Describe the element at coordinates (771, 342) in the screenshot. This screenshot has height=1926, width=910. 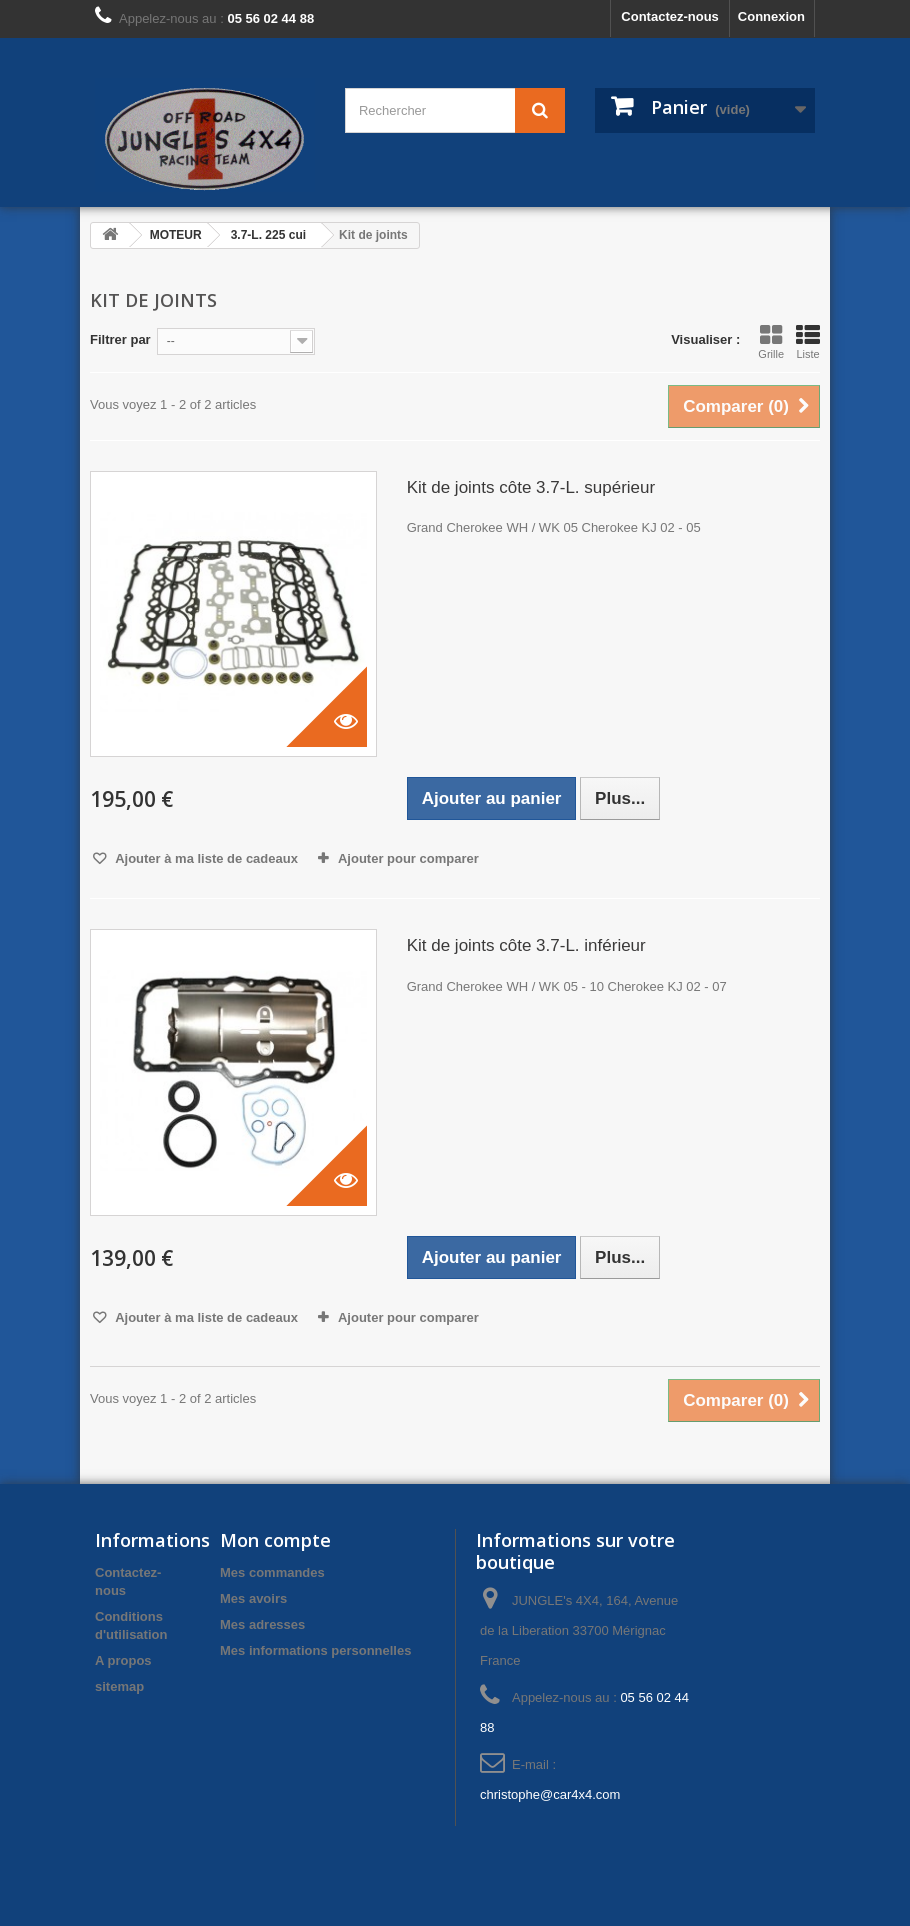
I see `Grille` at that location.